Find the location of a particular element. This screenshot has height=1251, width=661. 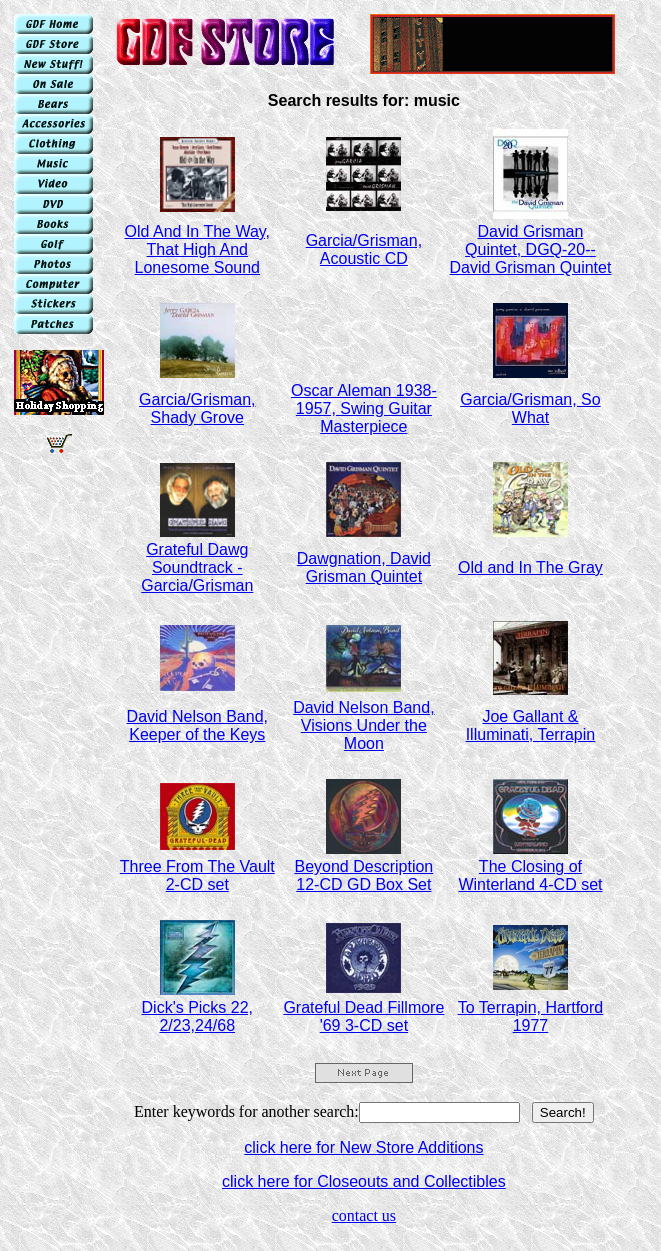

Beyond Description 12-CD GD Box Set is located at coordinates (363, 875).